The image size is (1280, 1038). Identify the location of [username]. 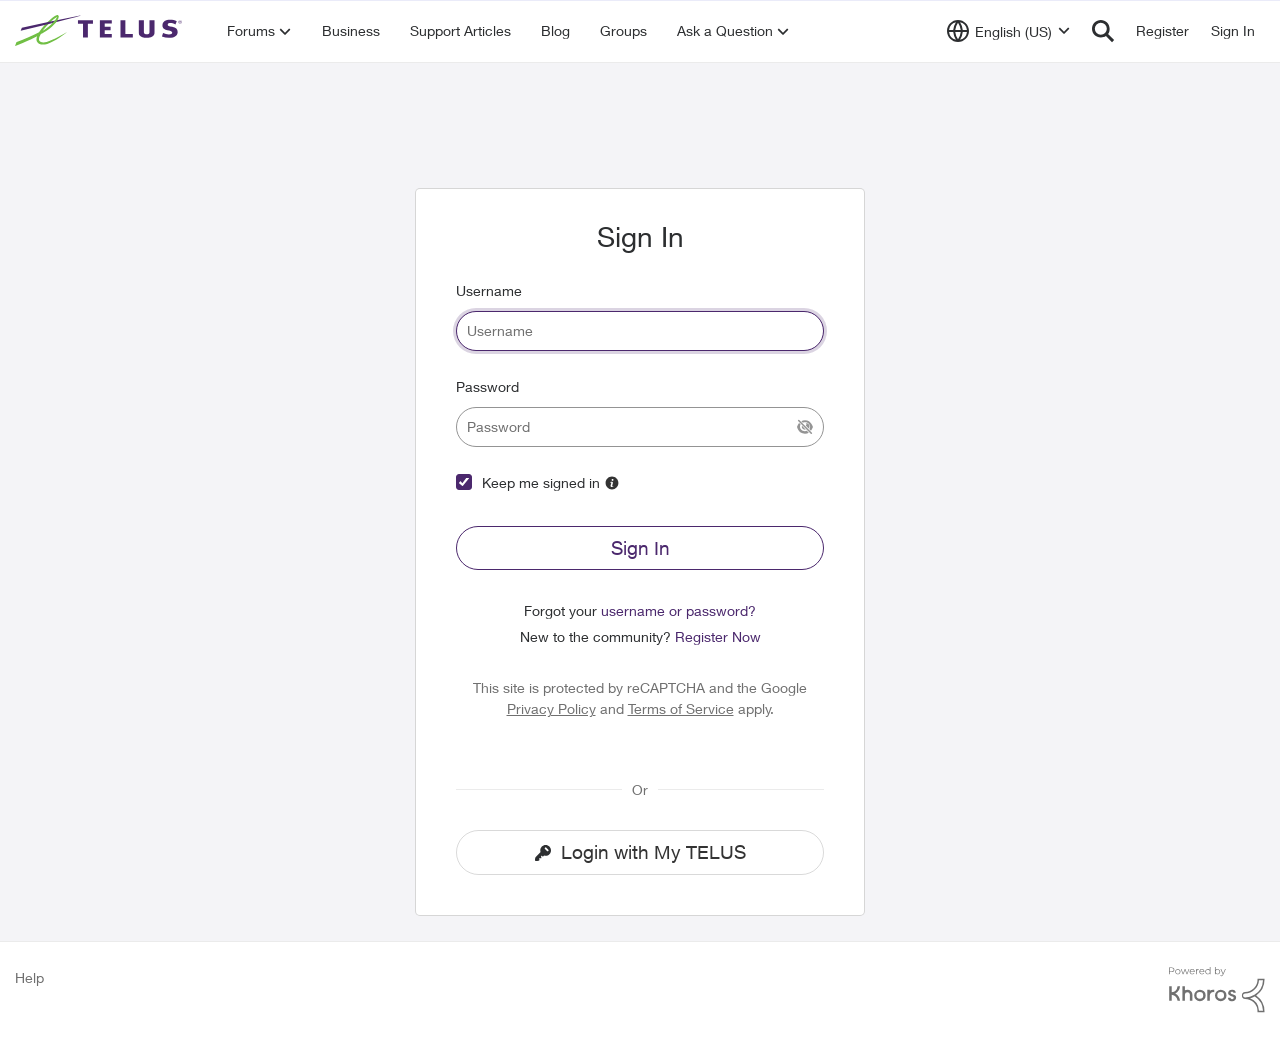
(640, 331).